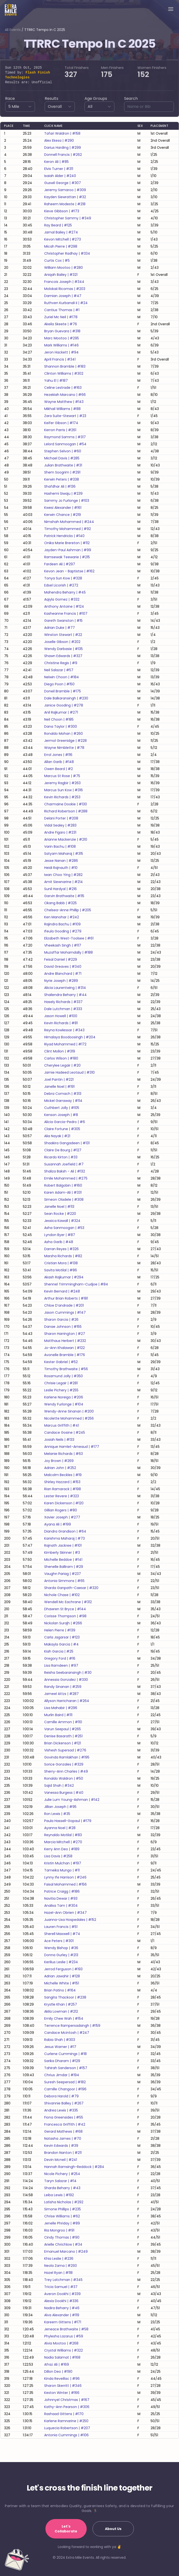 This screenshot has width=179, height=2576. Describe the element at coordinates (62, 408) in the screenshot. I see `mikhail williams` at that location.